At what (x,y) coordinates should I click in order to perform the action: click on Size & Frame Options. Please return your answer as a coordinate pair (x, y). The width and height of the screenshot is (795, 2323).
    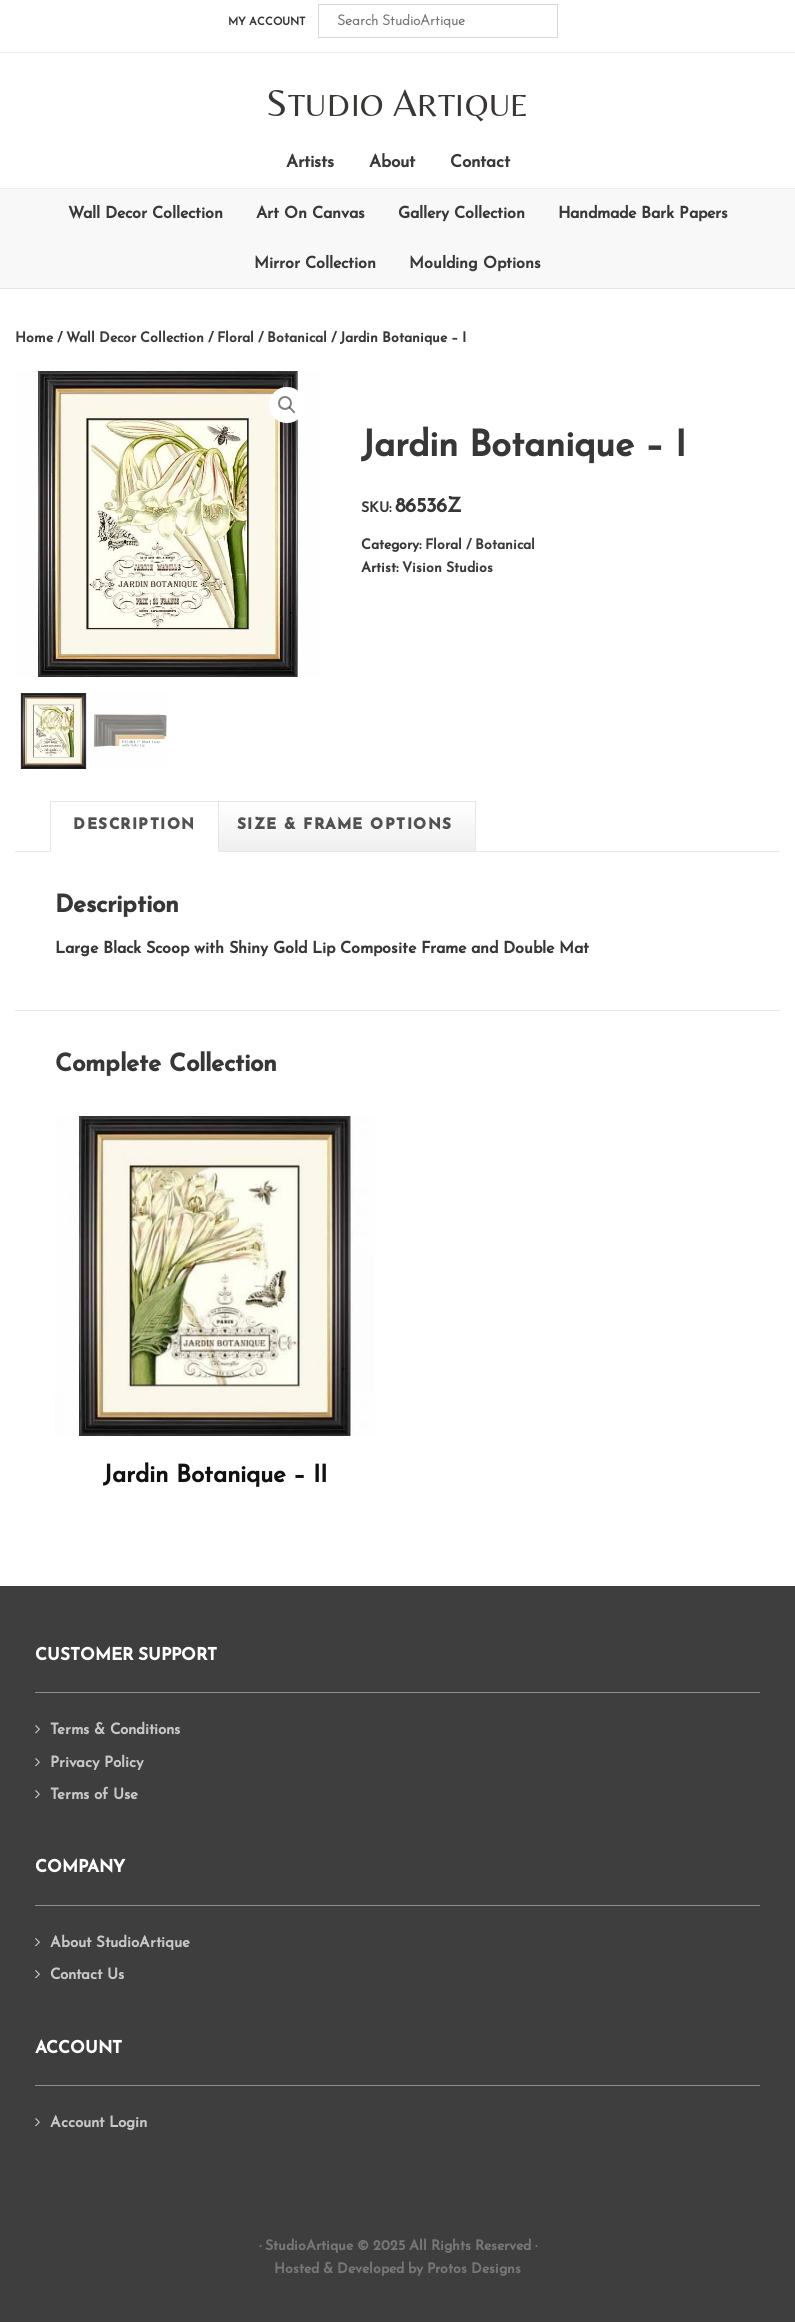
    Looking at the image, I should click on (345, 825).